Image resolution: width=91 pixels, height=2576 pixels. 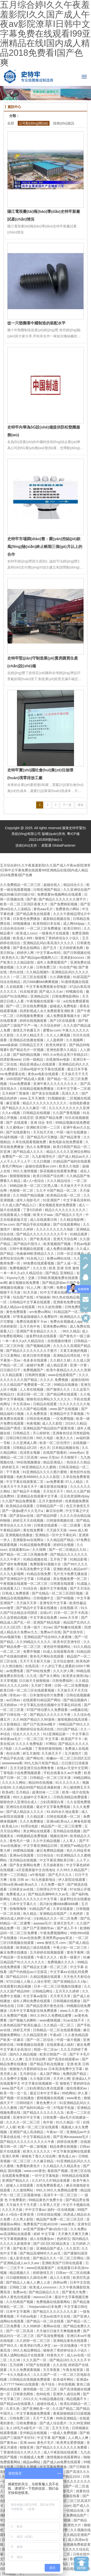 What do you see at coordinates (12, 1763) in the screenshot?
I see `wwwwwww黄` at bounding box center [12, 1763].